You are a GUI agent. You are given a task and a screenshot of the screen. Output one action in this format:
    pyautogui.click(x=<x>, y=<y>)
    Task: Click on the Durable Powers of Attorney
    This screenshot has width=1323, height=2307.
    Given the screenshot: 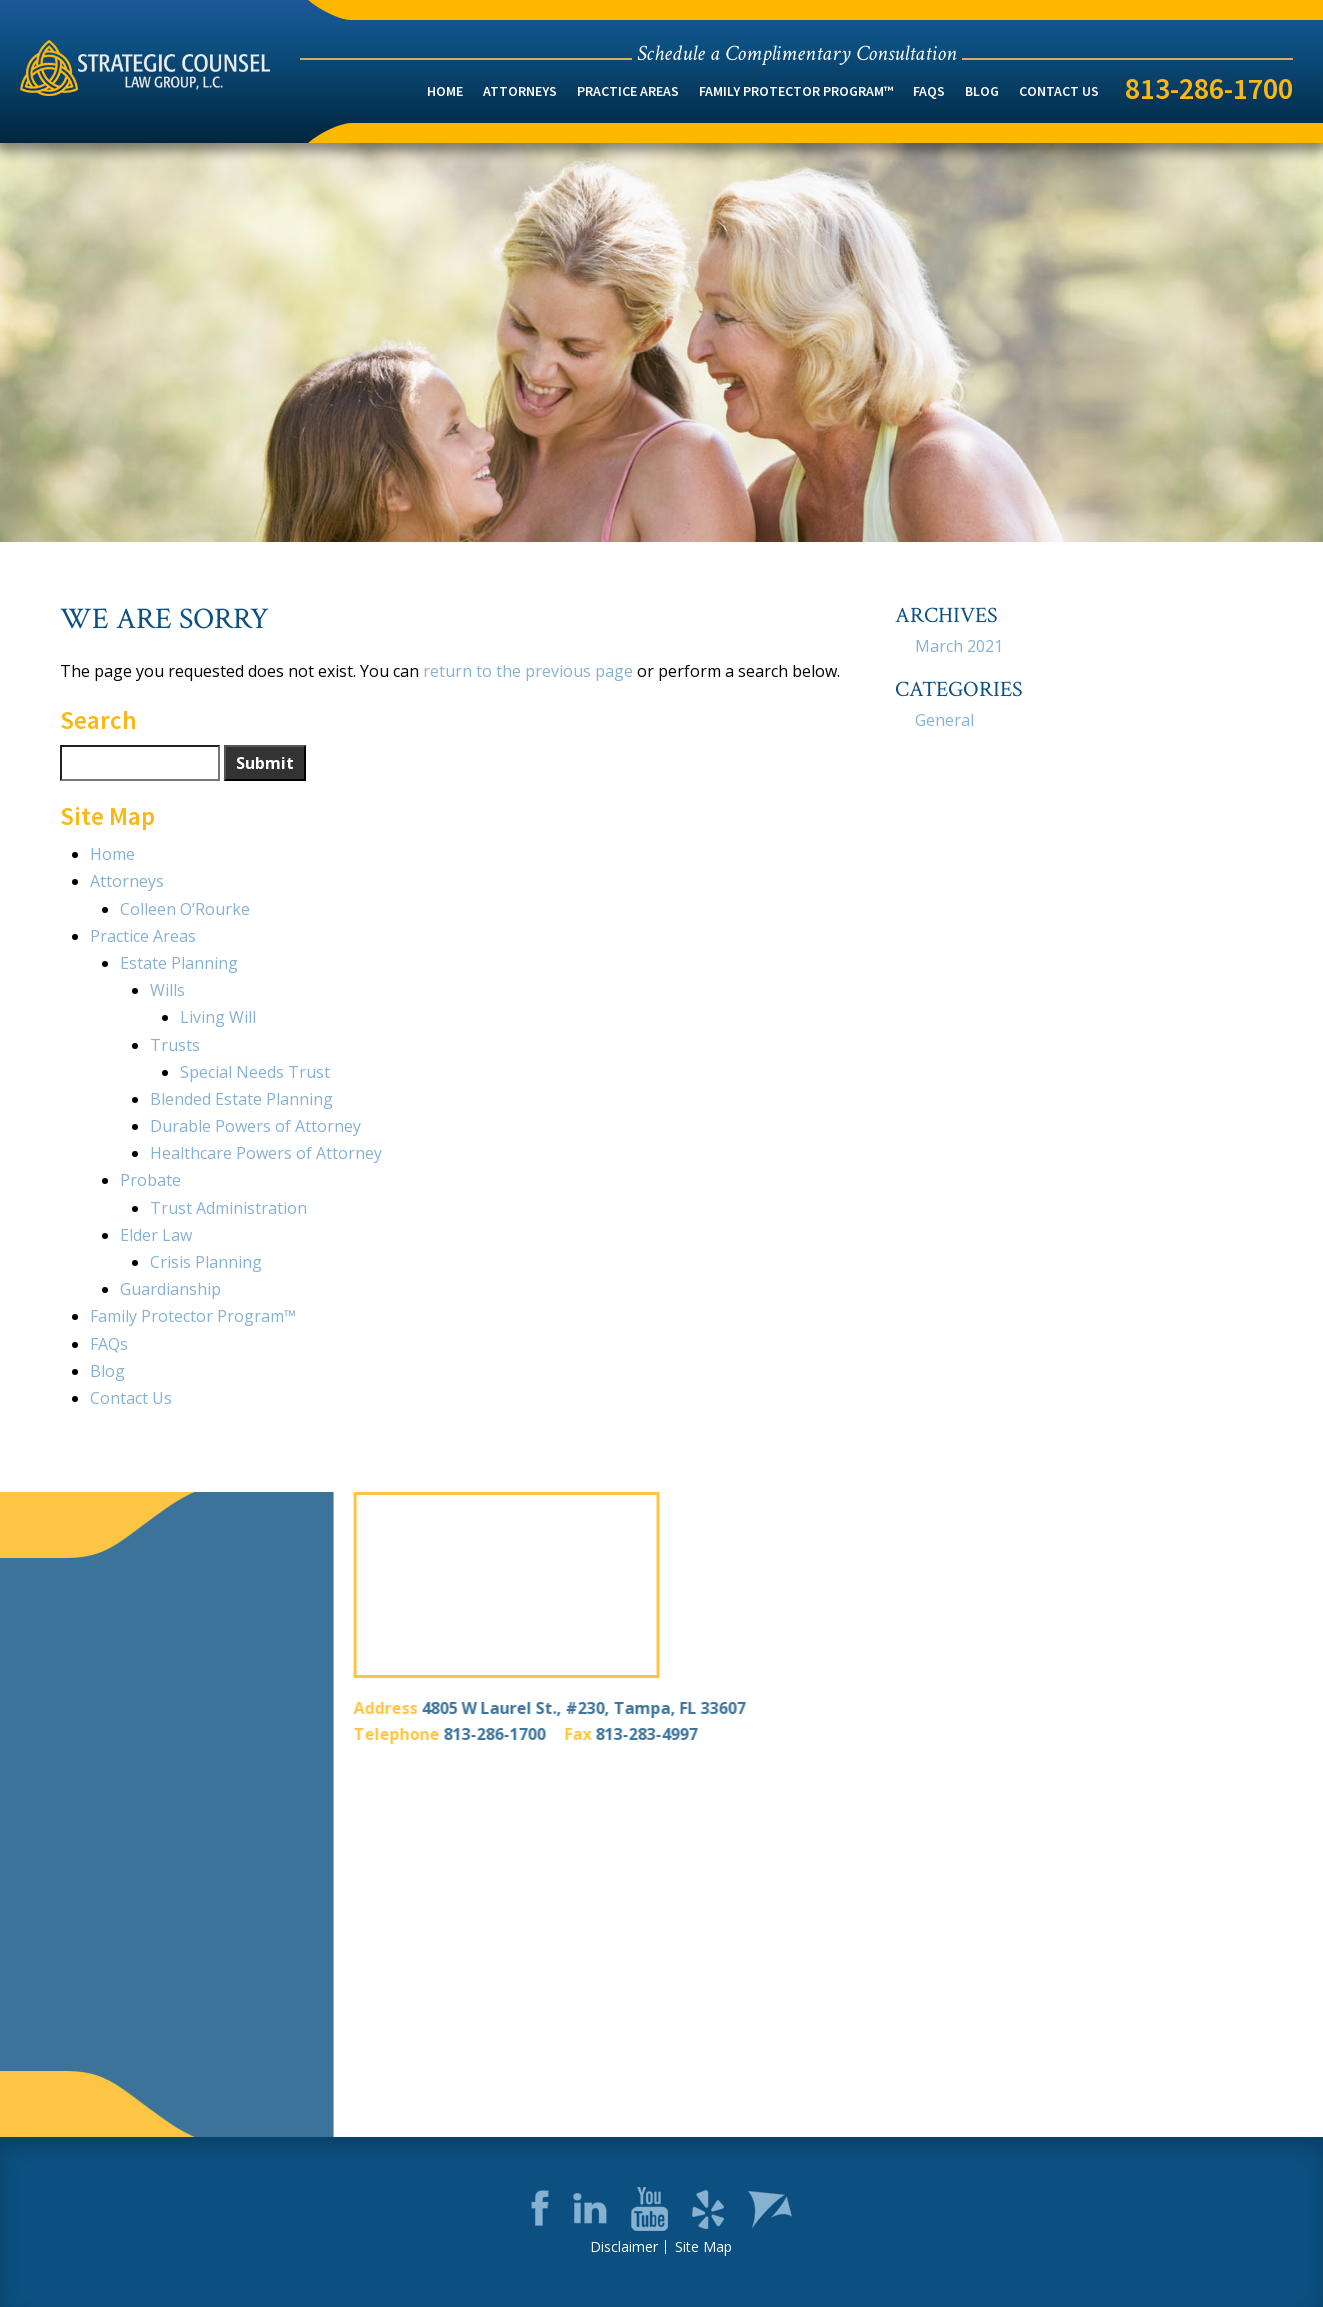 What is the action you would take?
    pyautogui.click(x=255, y=1126)
    